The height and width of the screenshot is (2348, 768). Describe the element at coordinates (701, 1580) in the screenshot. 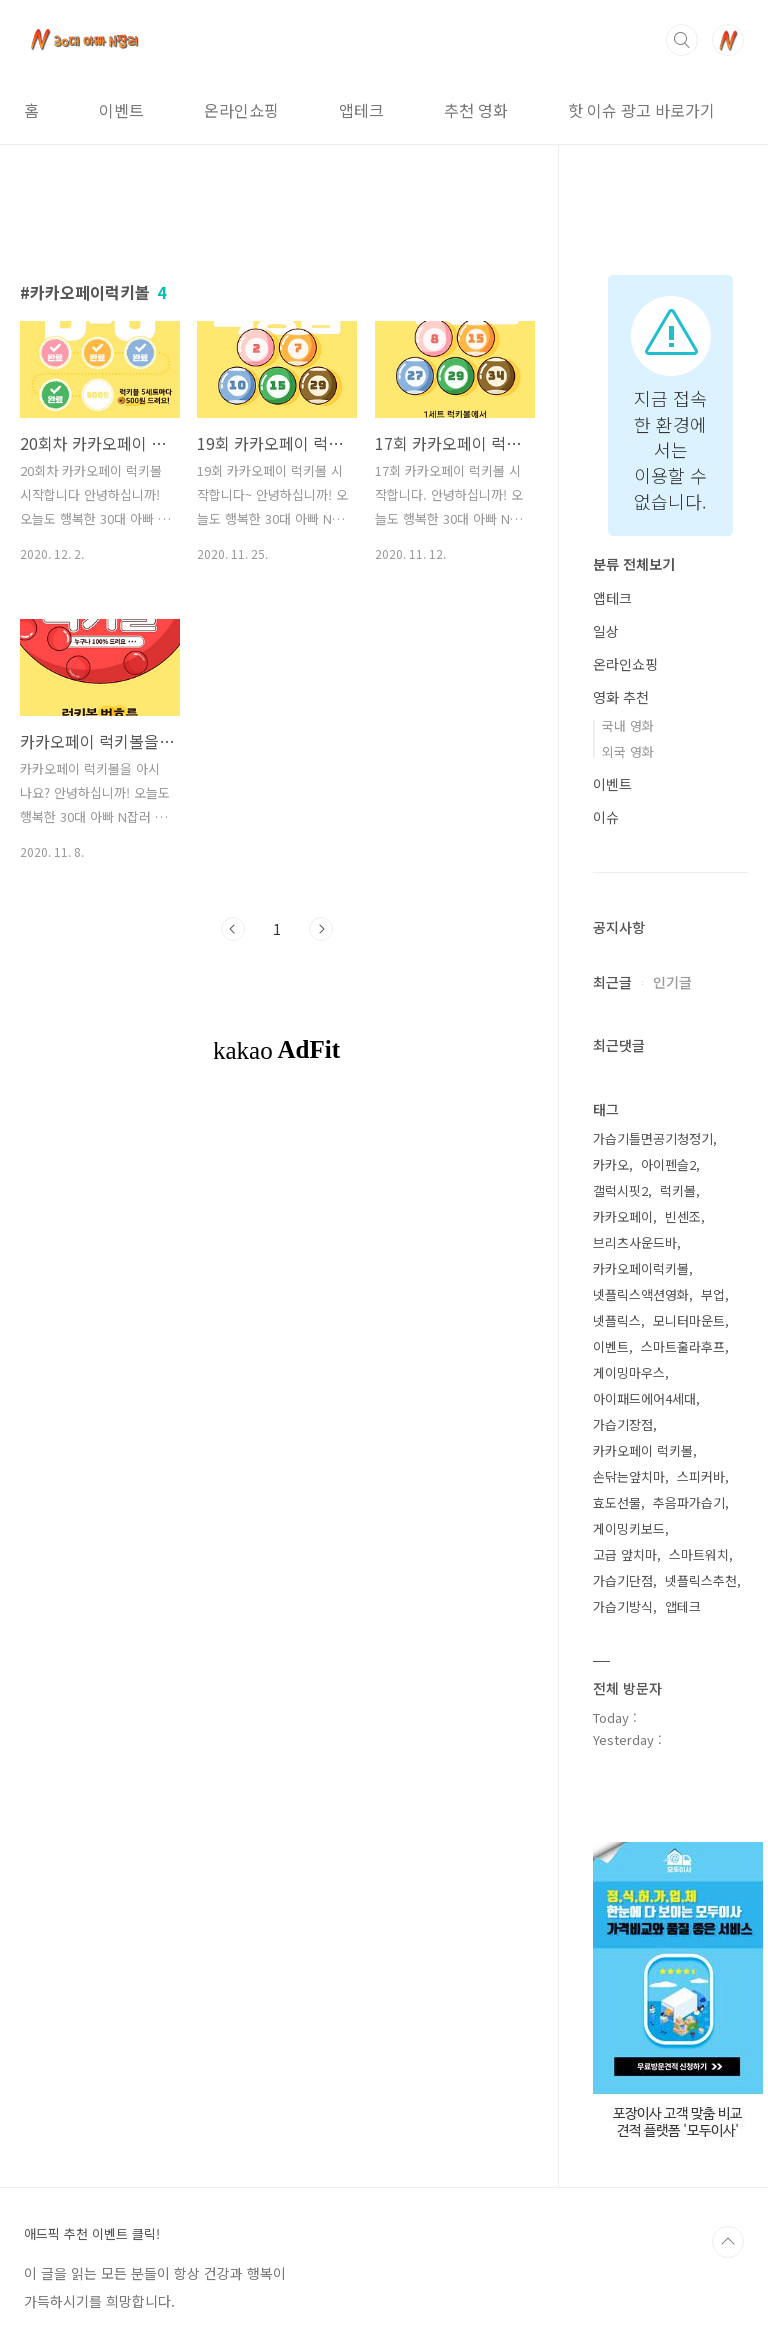

I see `넷플릭스추천` at that location.